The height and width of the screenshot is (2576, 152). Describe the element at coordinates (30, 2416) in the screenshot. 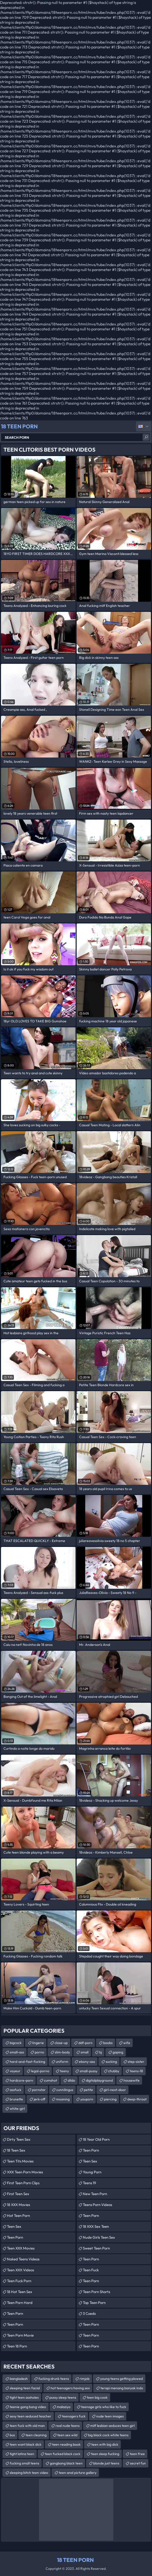

I see `sexy teen seduced teacher` at that location.